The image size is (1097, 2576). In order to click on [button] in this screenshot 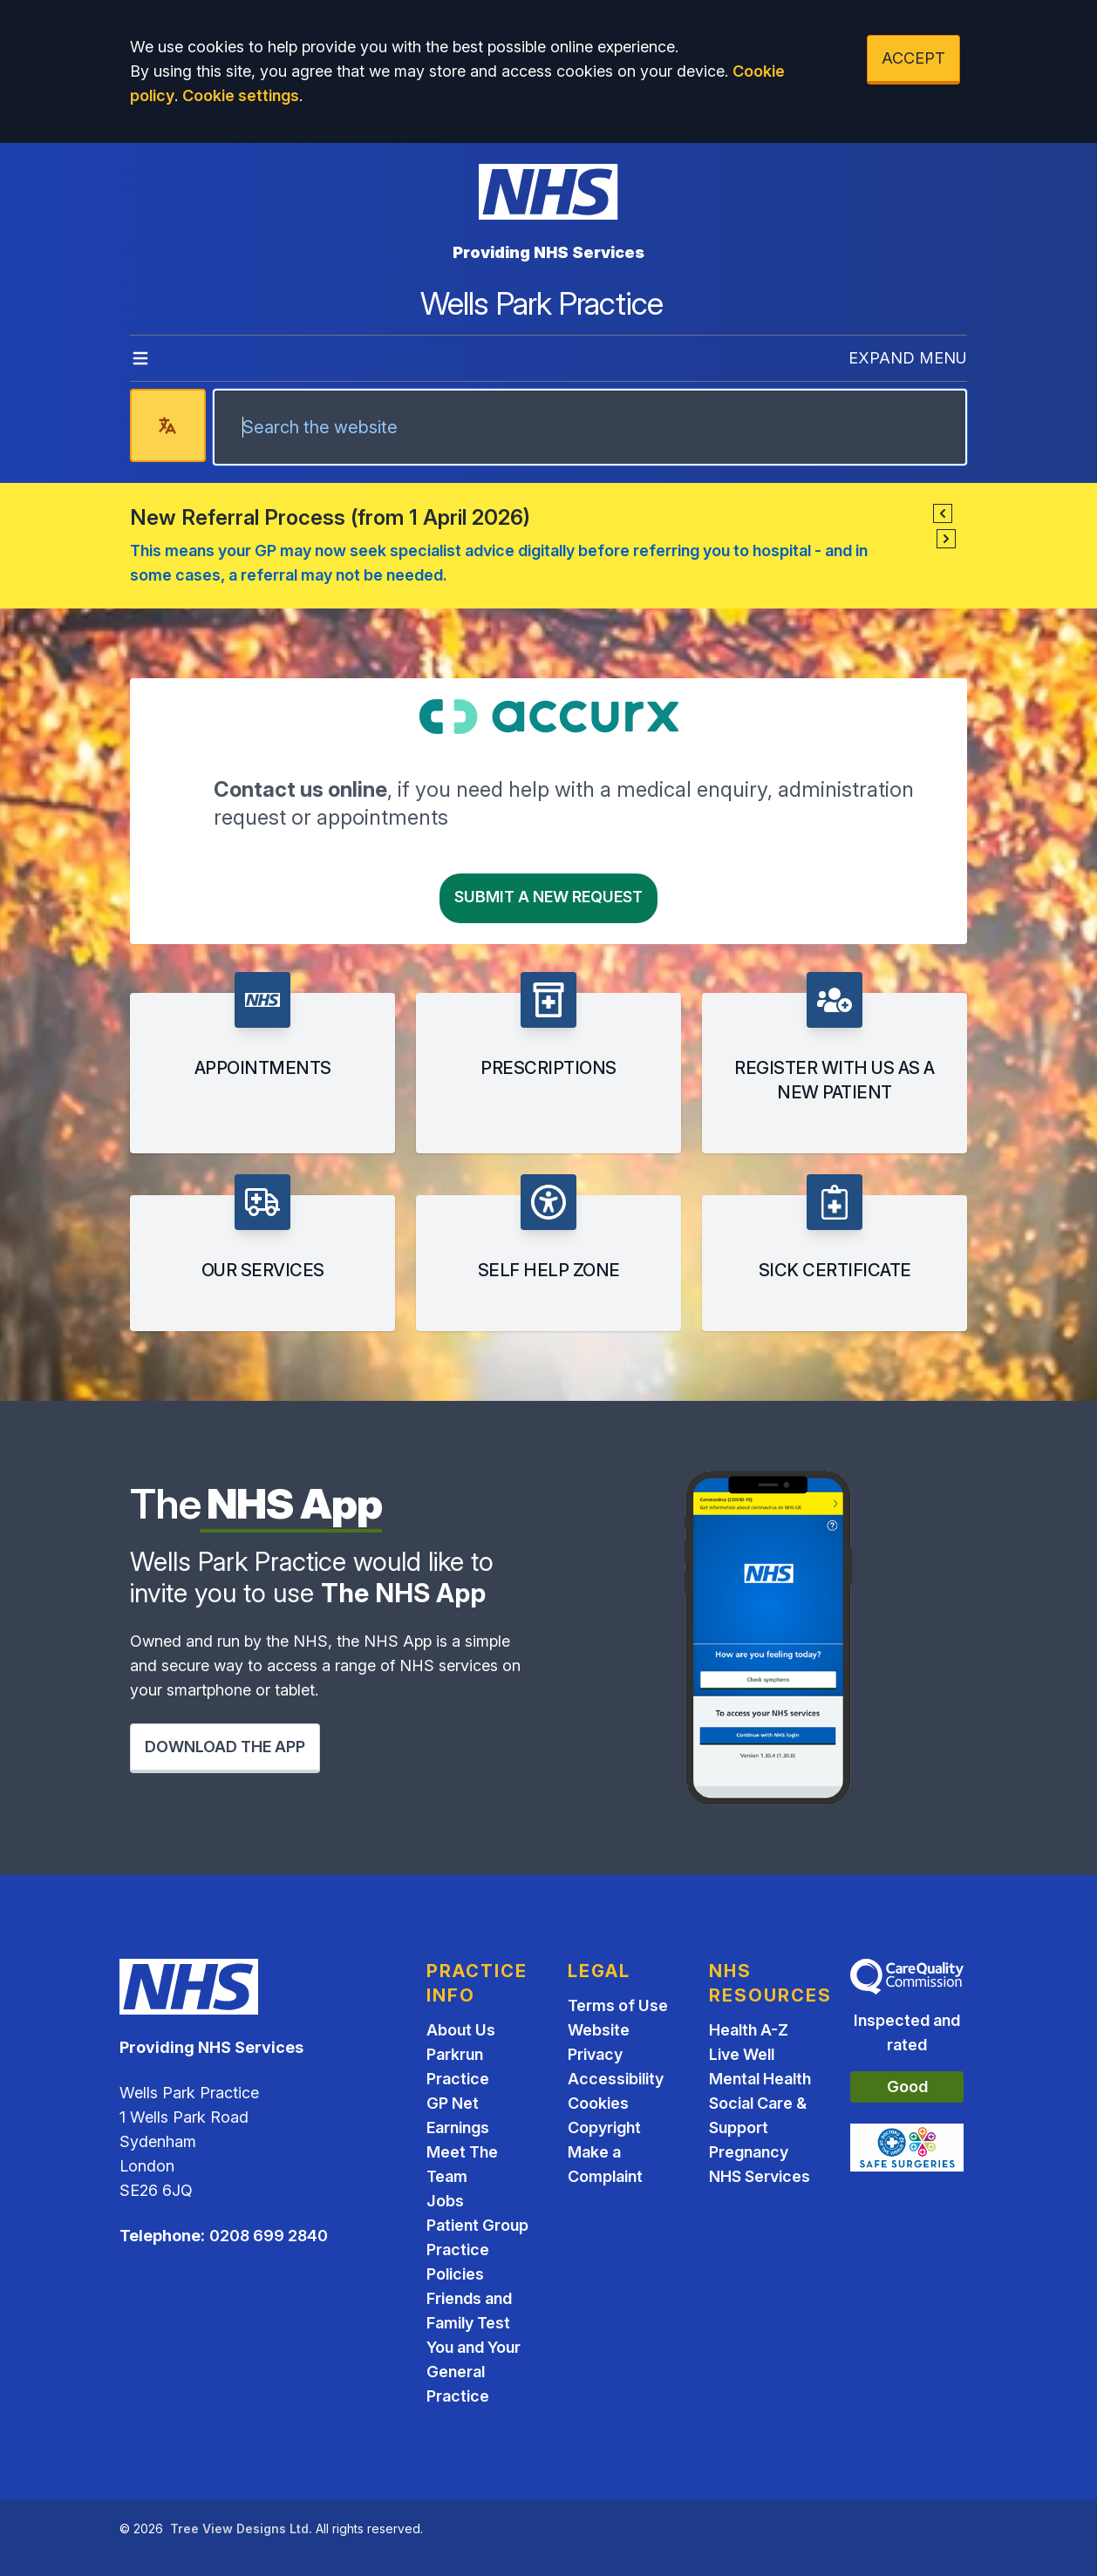, I will do `click(942, 513)`.